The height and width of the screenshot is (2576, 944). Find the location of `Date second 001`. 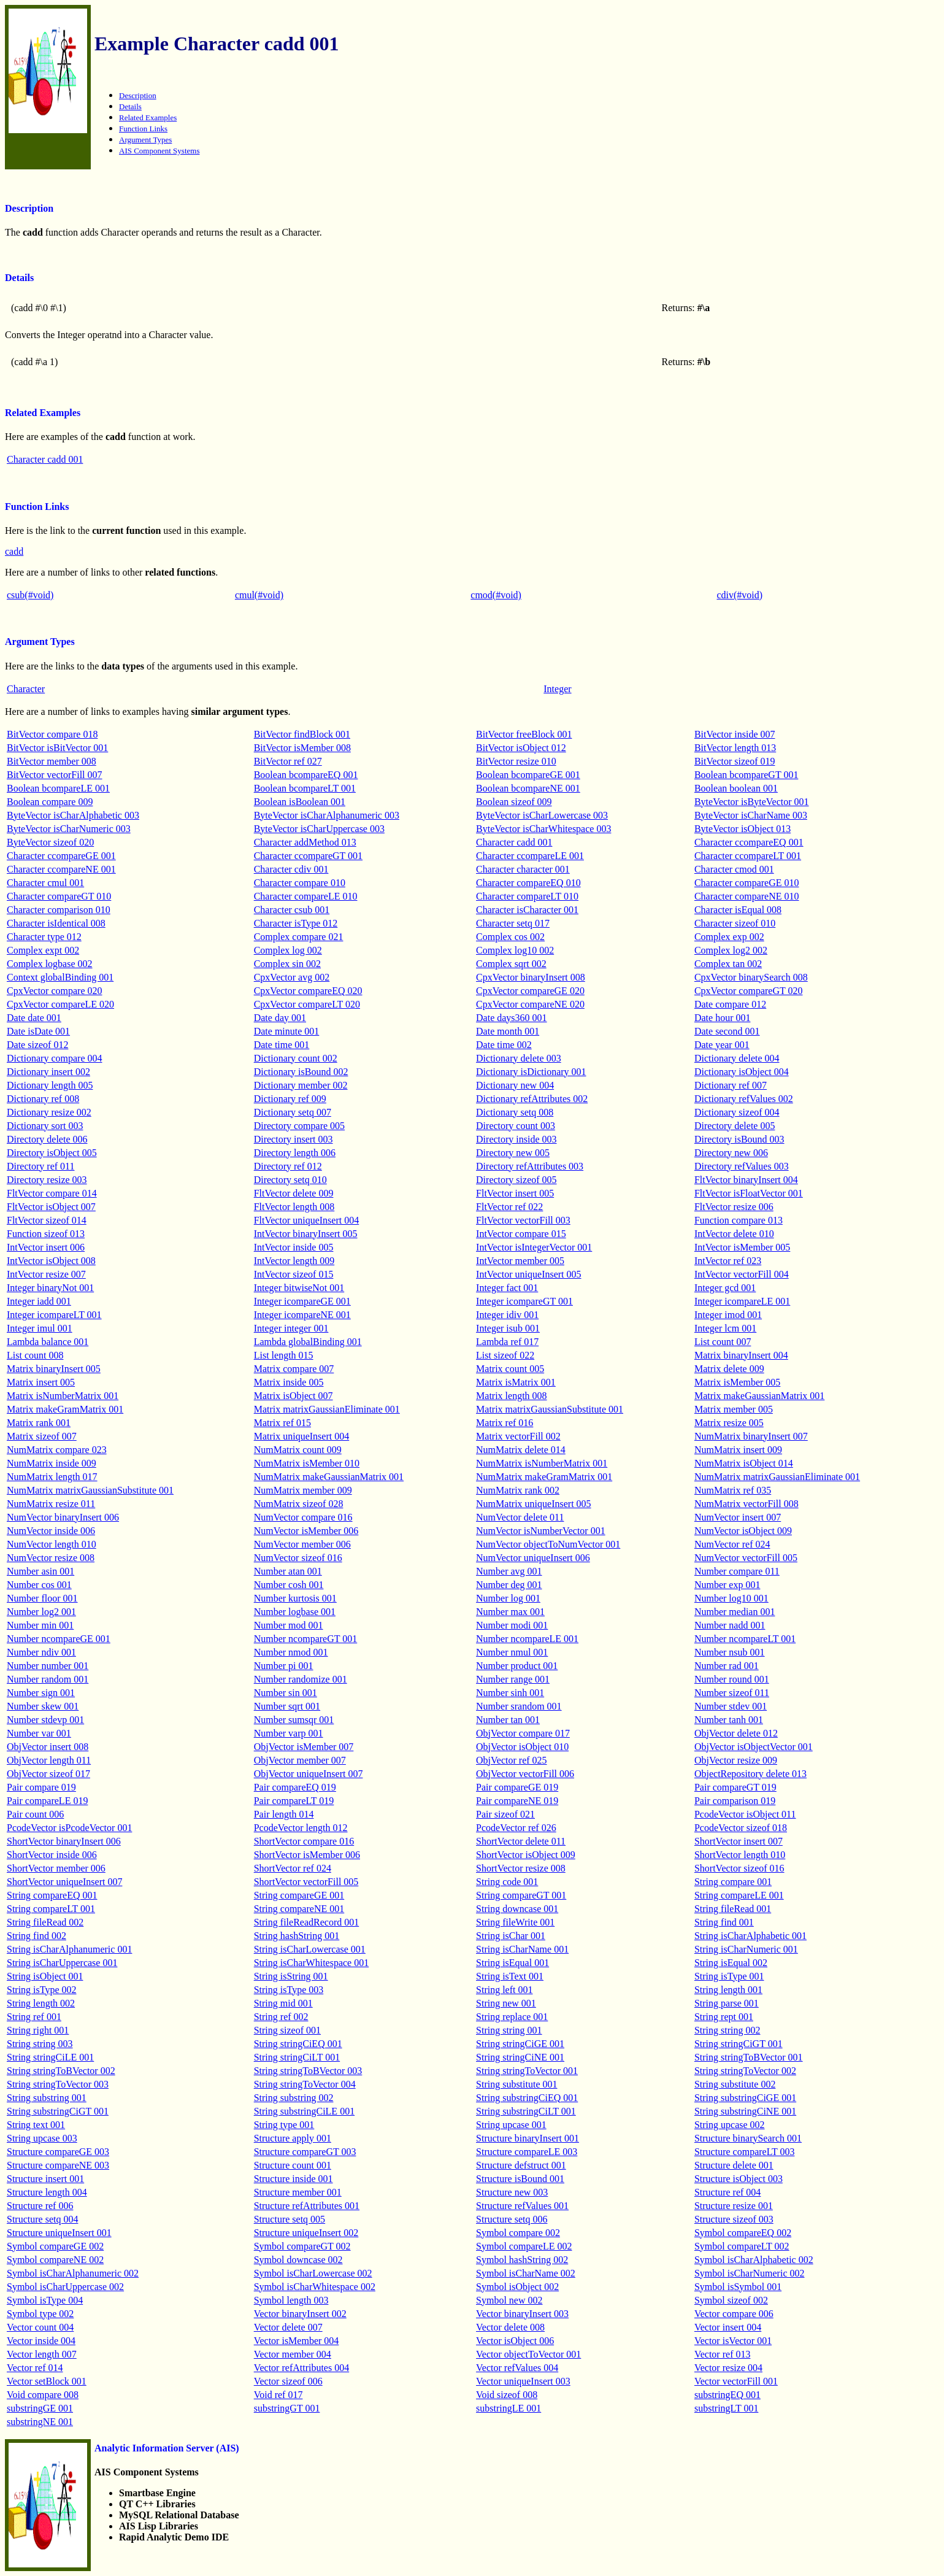

Date second 001 is located at coordinates (727, 1031).